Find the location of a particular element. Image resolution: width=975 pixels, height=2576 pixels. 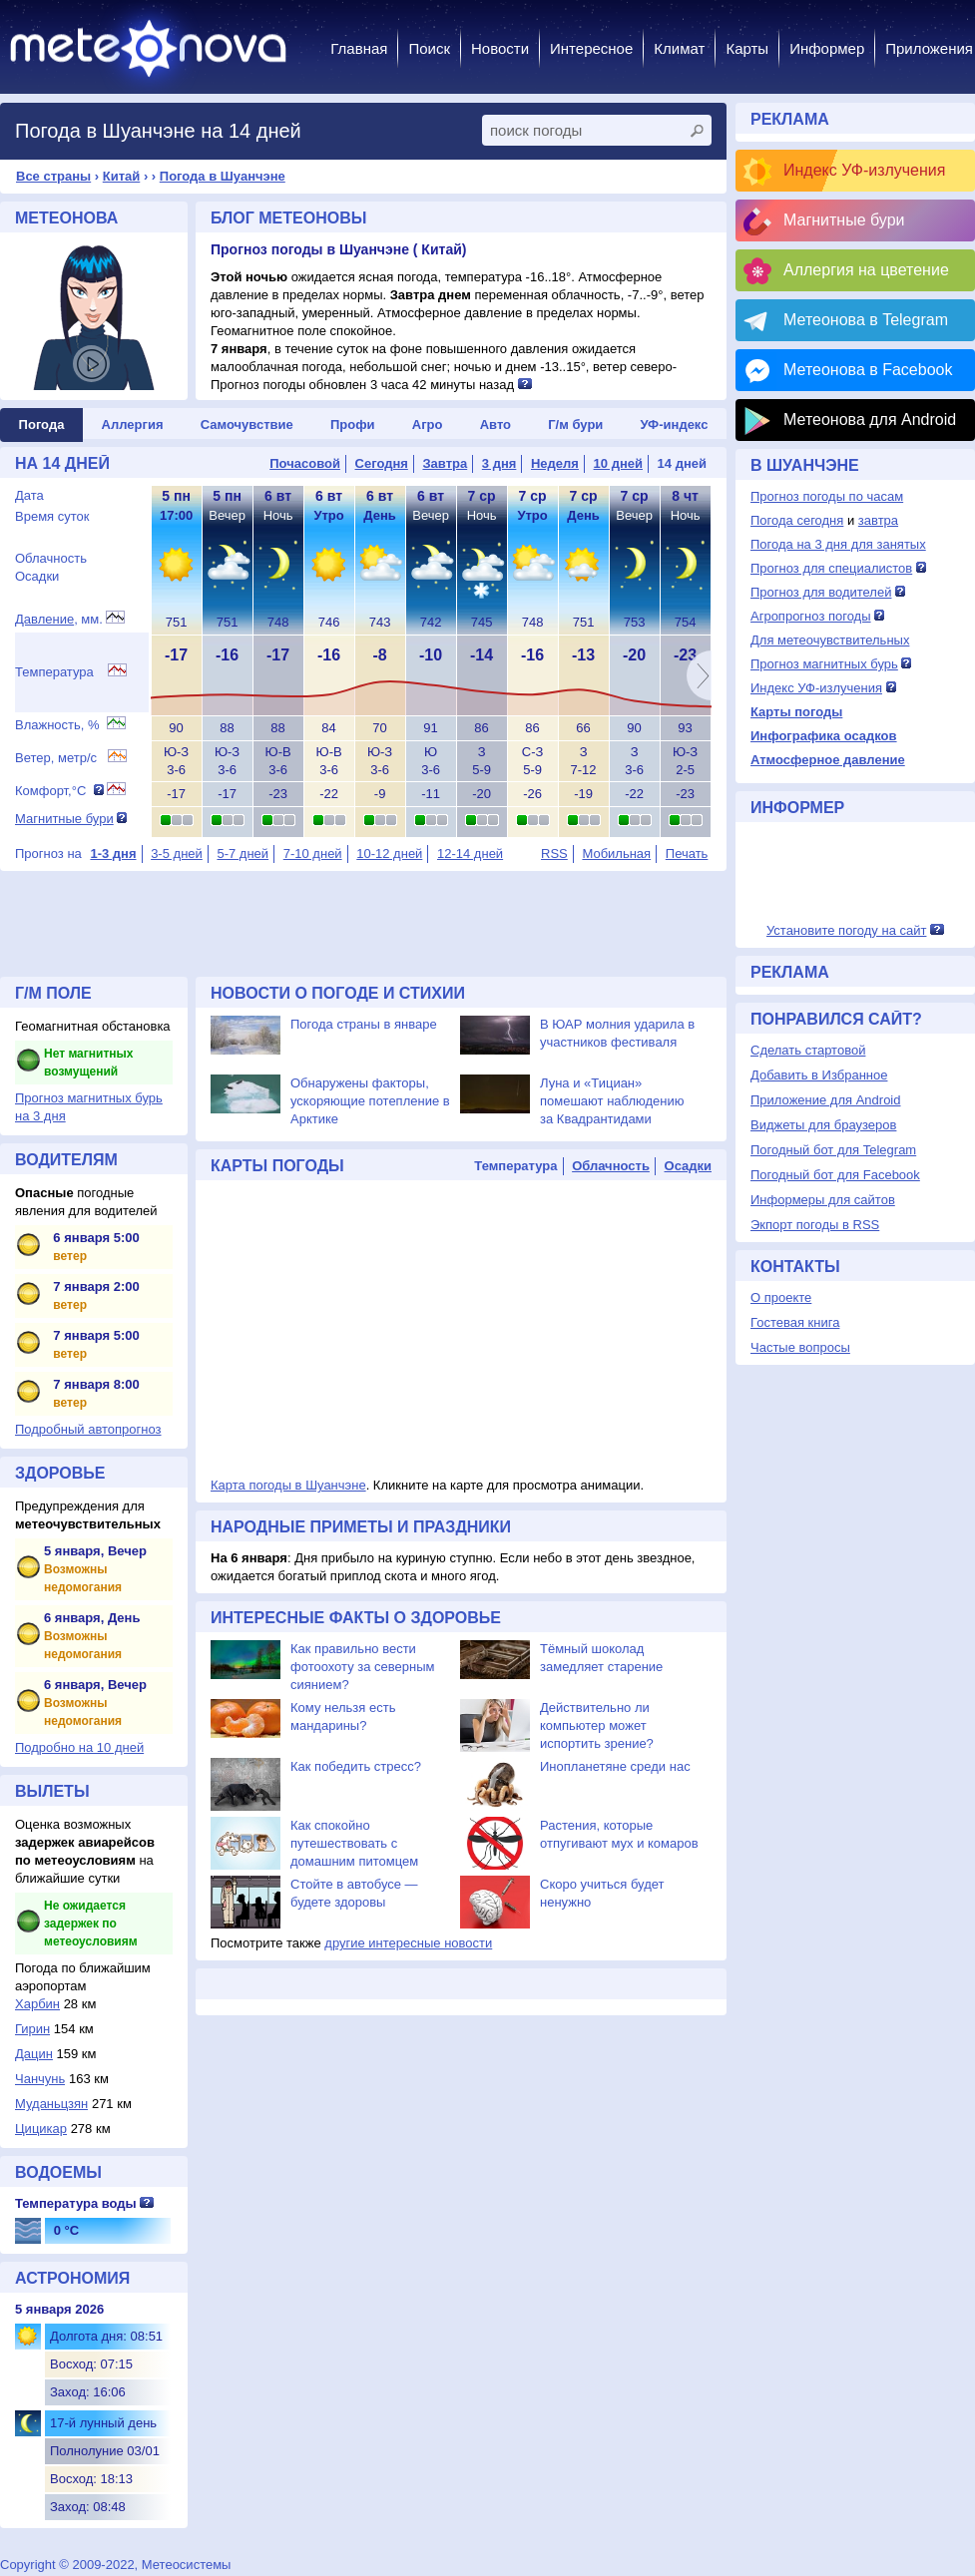

Климат is located at coordinates (679, 48).